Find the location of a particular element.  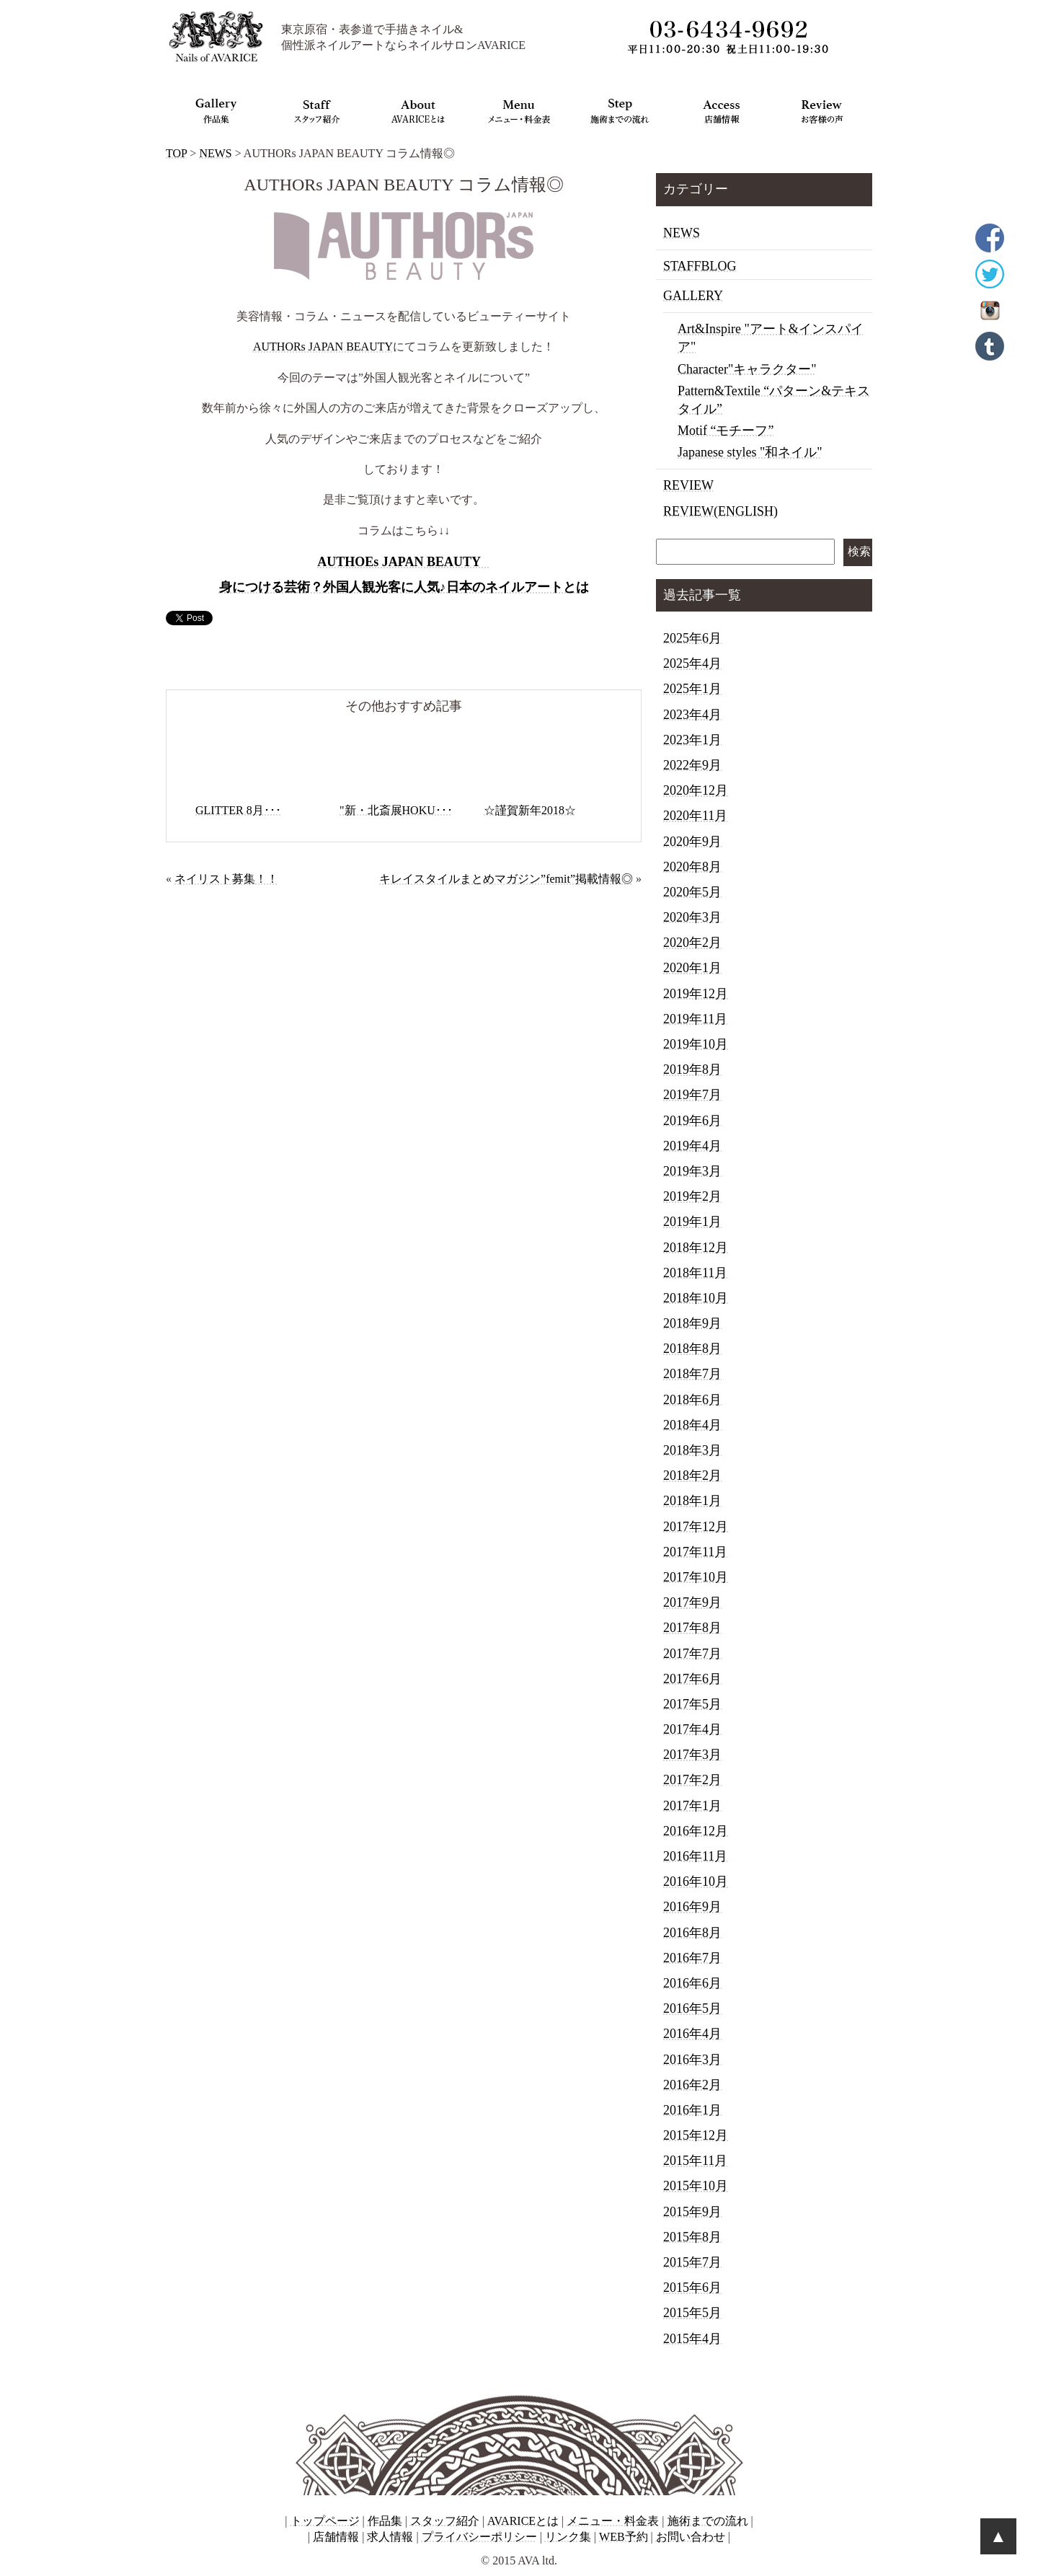

2018年12月 is located at coordinates (695, 1247).